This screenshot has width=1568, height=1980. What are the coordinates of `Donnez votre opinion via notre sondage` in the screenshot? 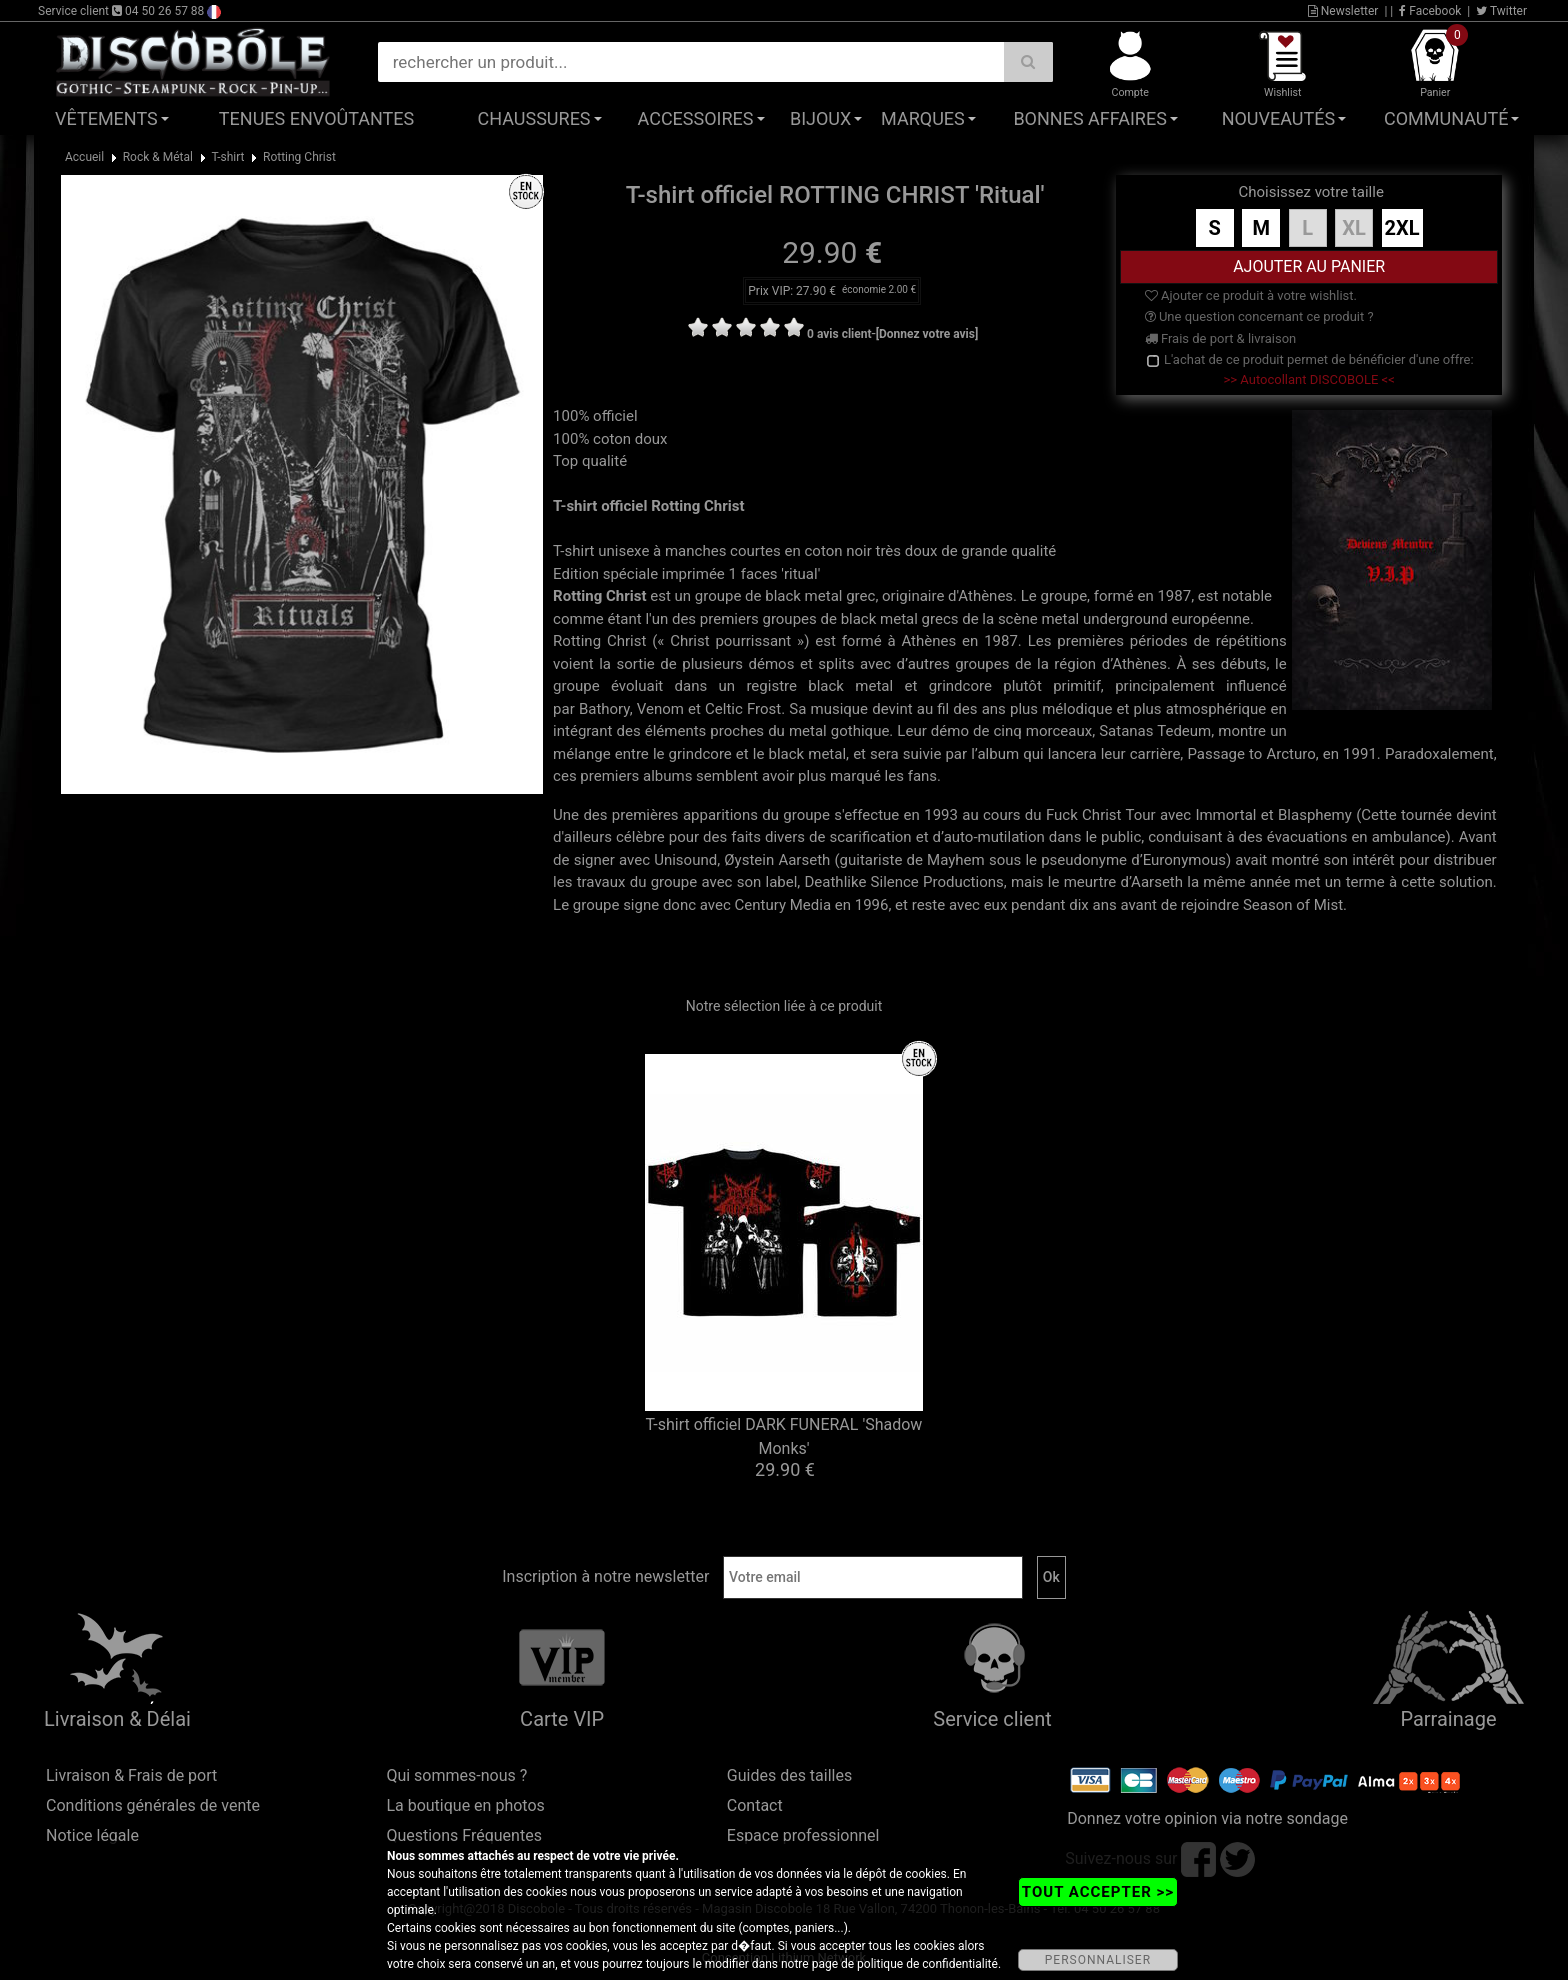 It's located at (1207, 1818).